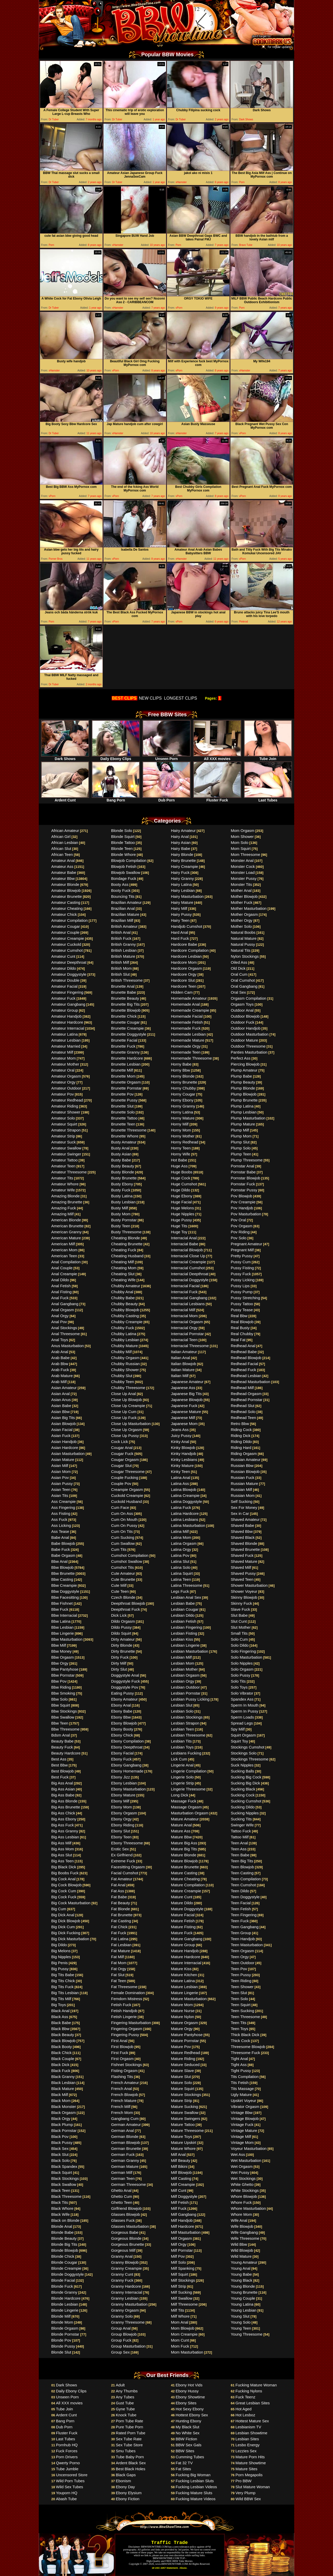 The image size is (333, 2576). I want to click on Fat Lesbian, so click(121, 1945).